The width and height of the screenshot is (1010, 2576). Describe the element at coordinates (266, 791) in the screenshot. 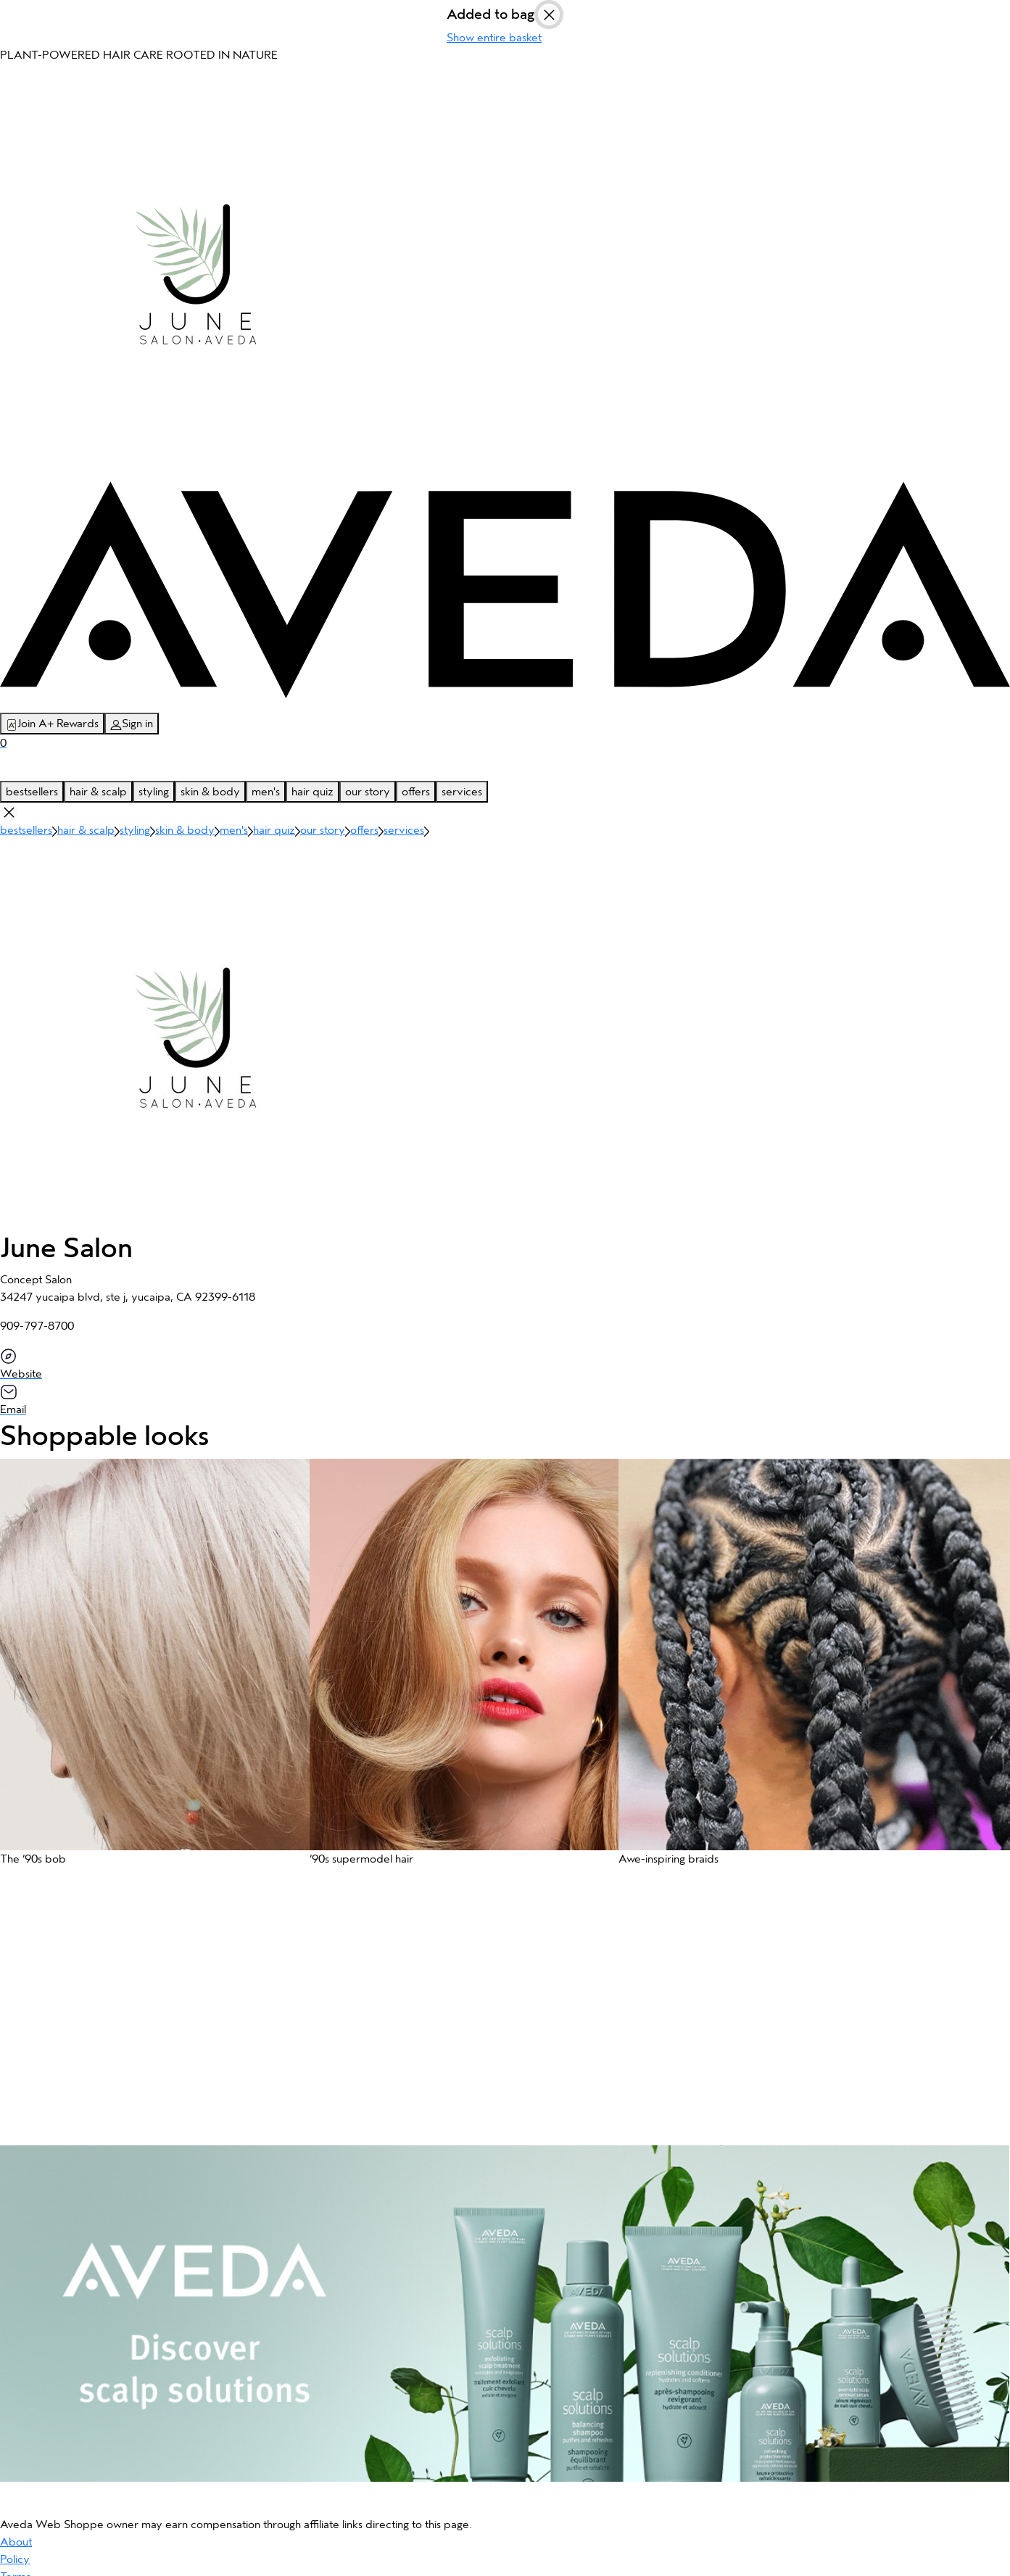

I see `men's` at that location.